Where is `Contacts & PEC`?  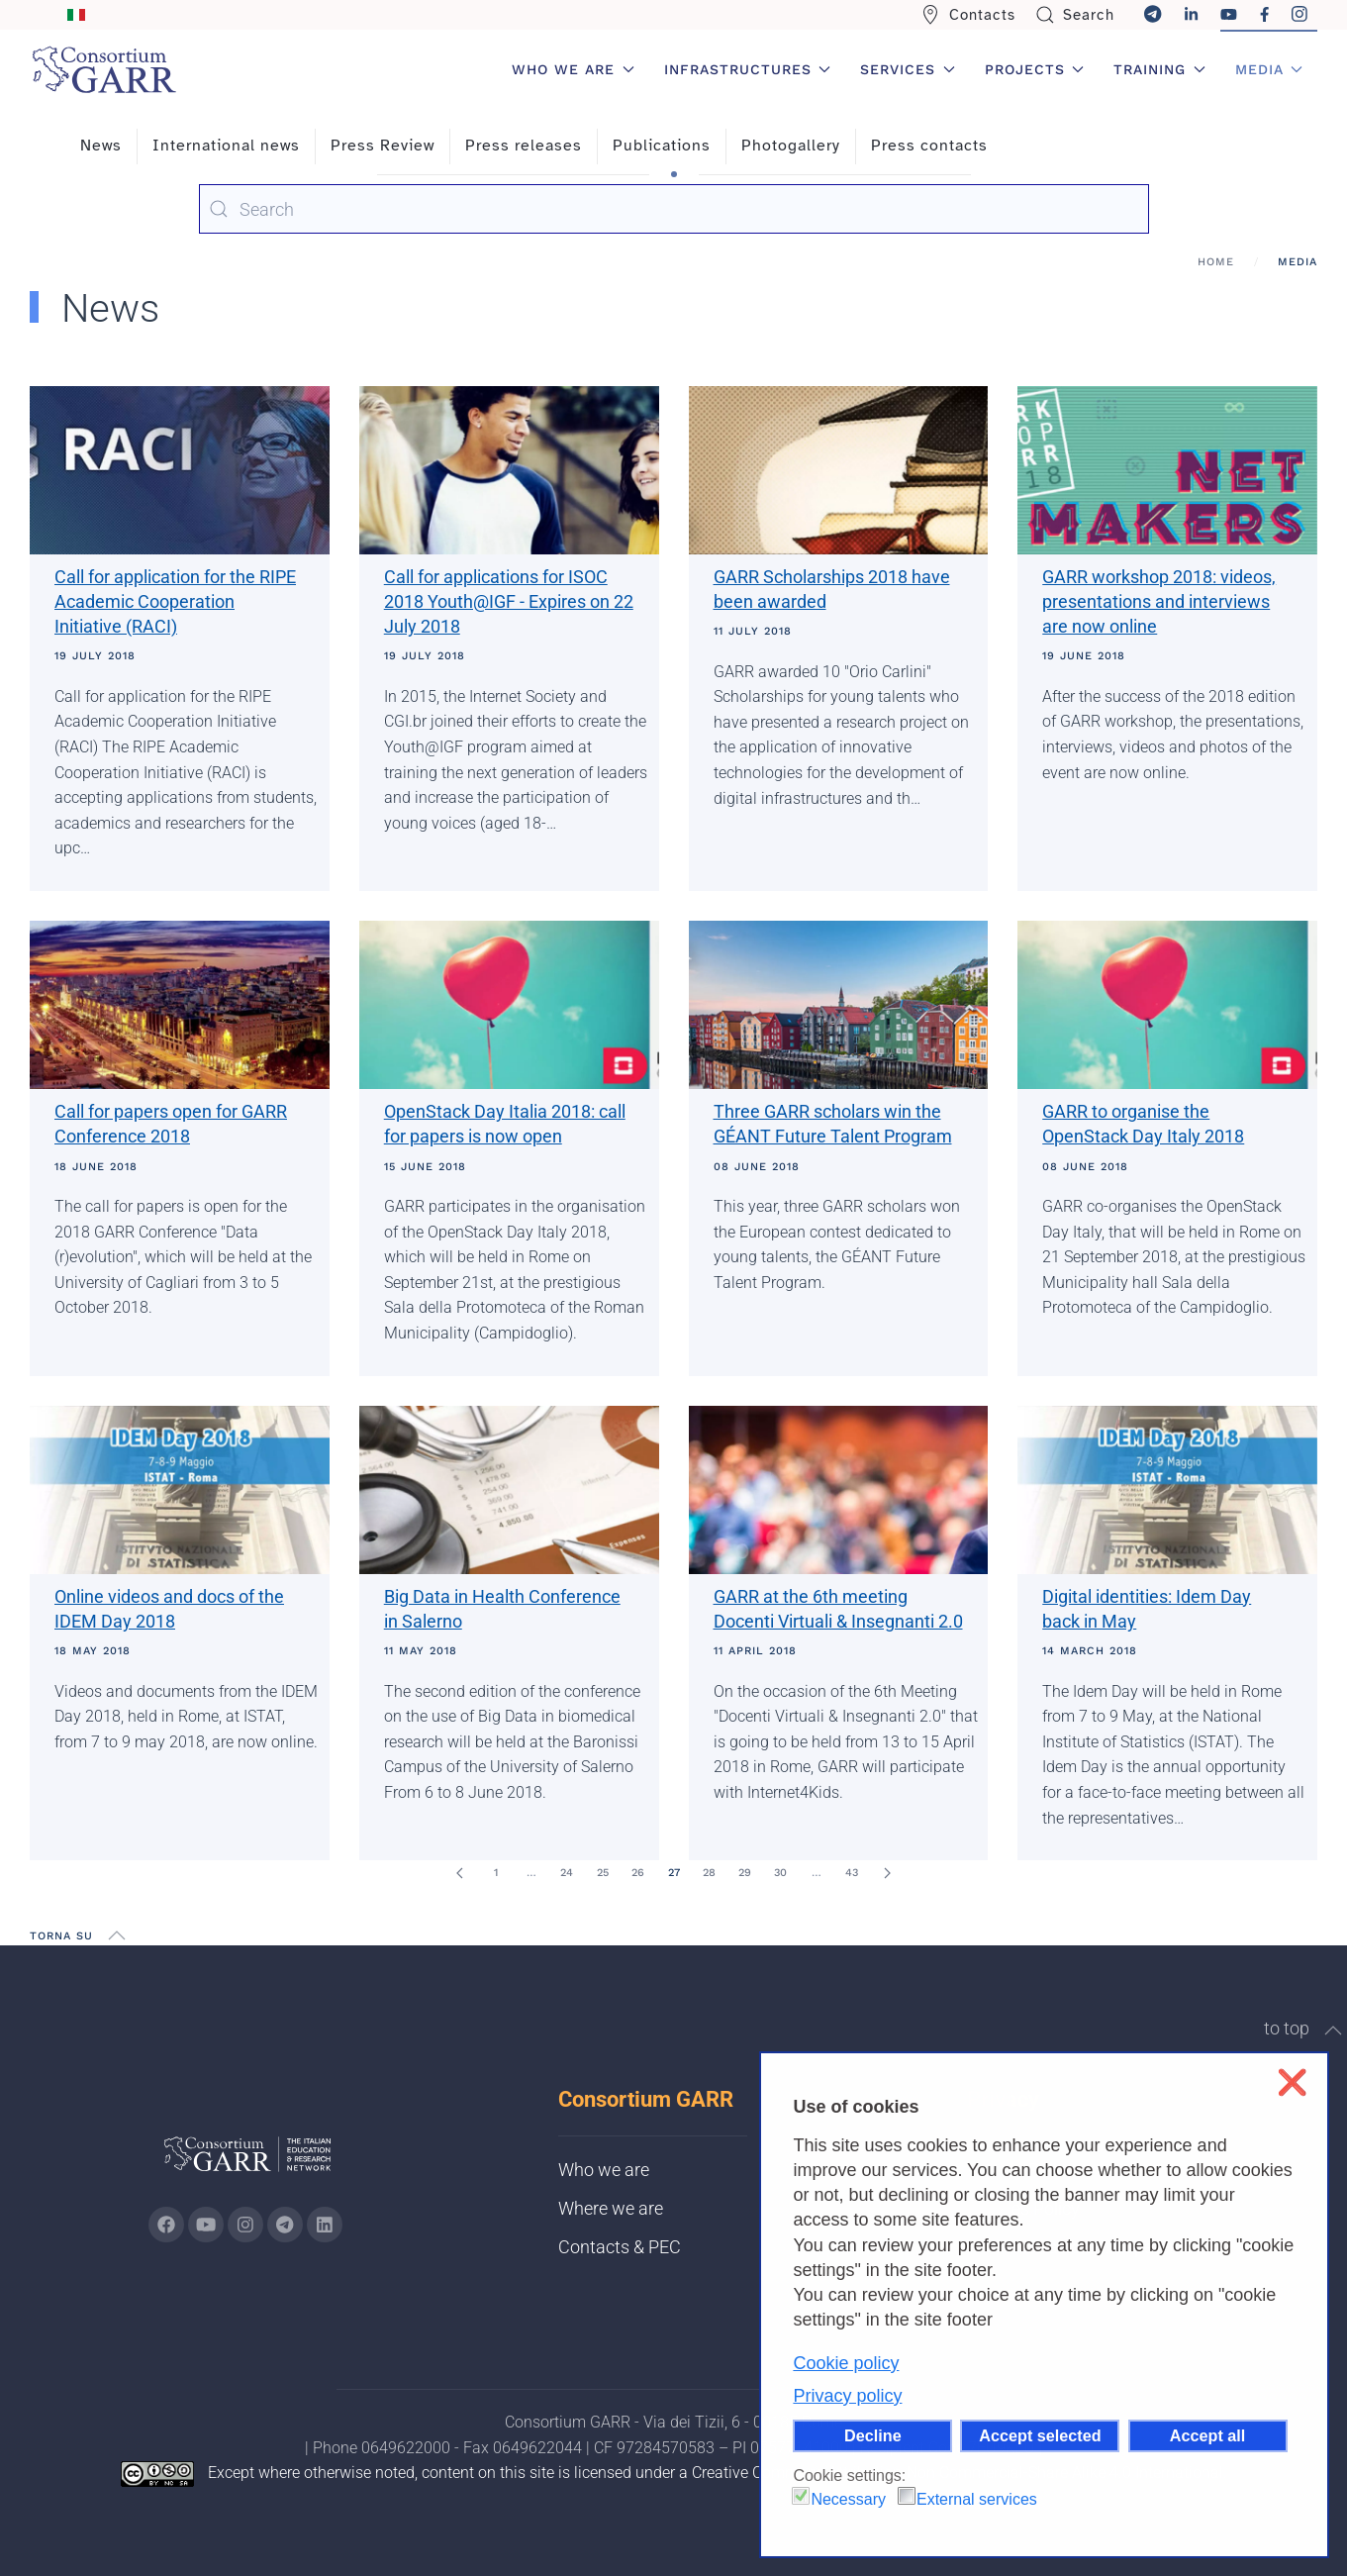
Contacts & PEC is located at coordinates (619, 2246).